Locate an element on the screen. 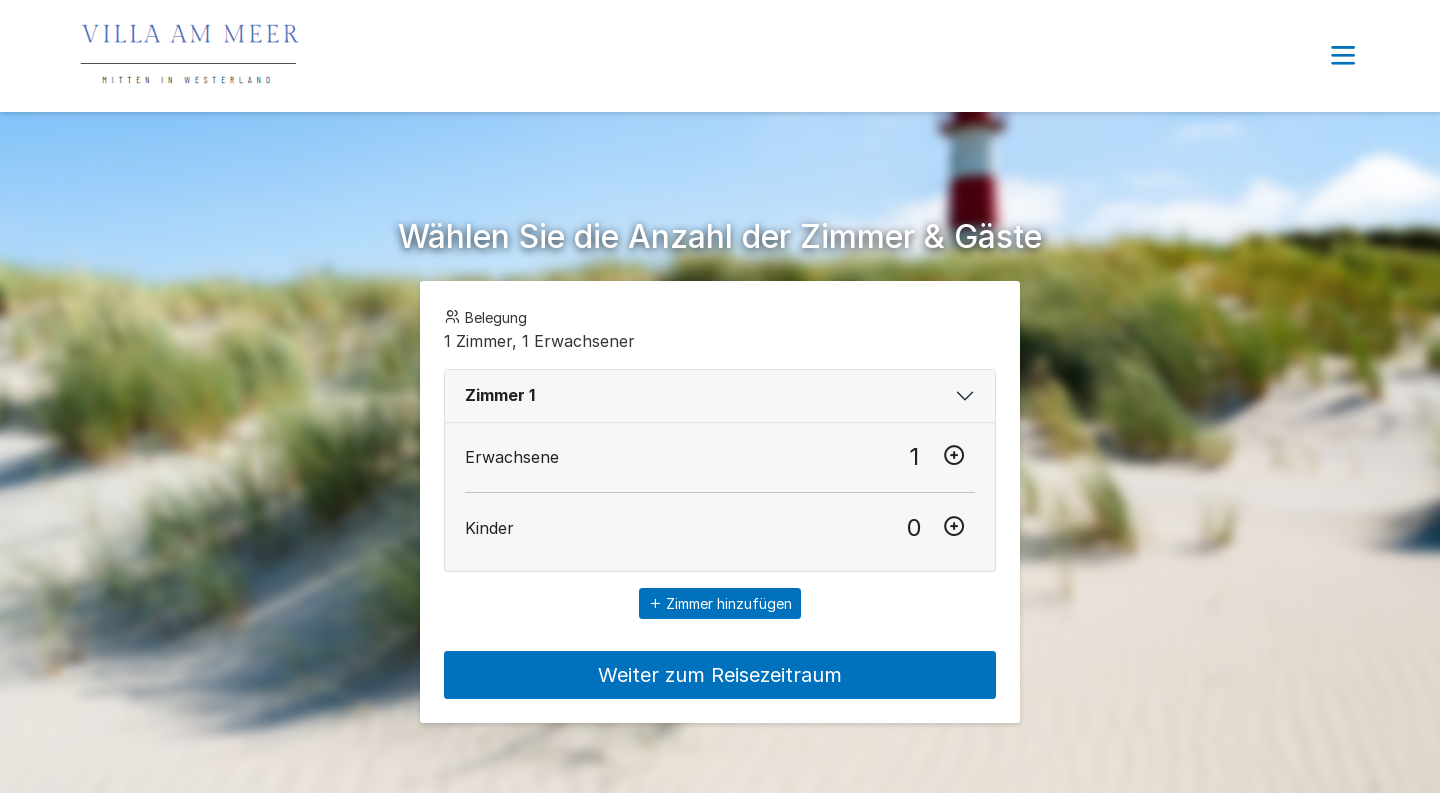 The height and width of the screenshot is (793, 1440). Zimmer hinzufügen is located at coordinates (720, 603).